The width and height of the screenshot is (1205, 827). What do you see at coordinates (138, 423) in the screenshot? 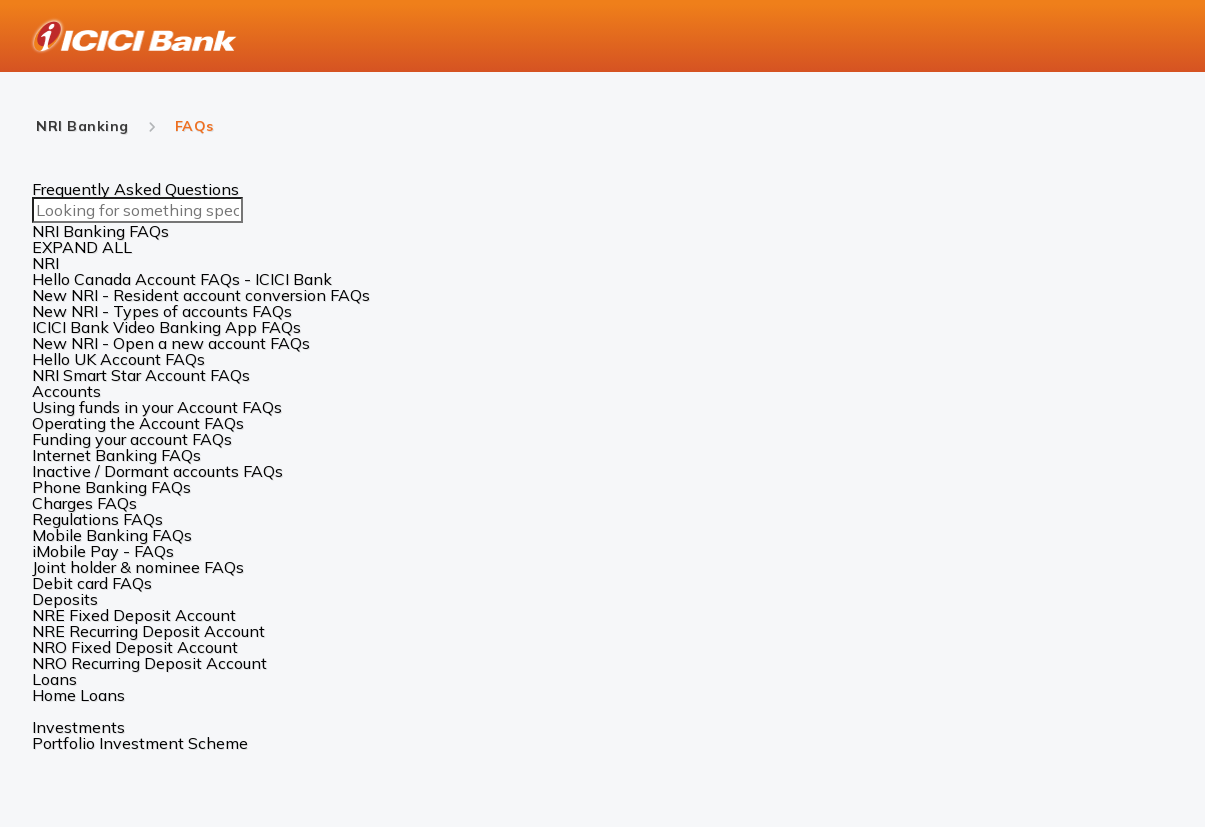
I see `Operating the Account FAQs` at bounding box center [138, 423].